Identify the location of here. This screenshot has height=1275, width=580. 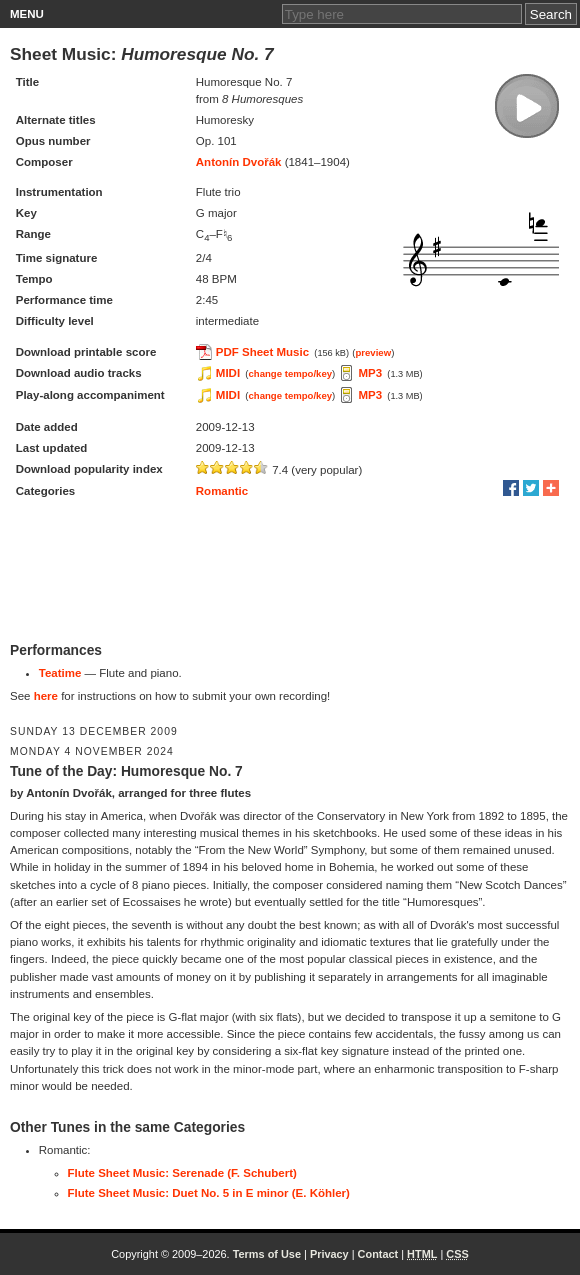
(46, 696).